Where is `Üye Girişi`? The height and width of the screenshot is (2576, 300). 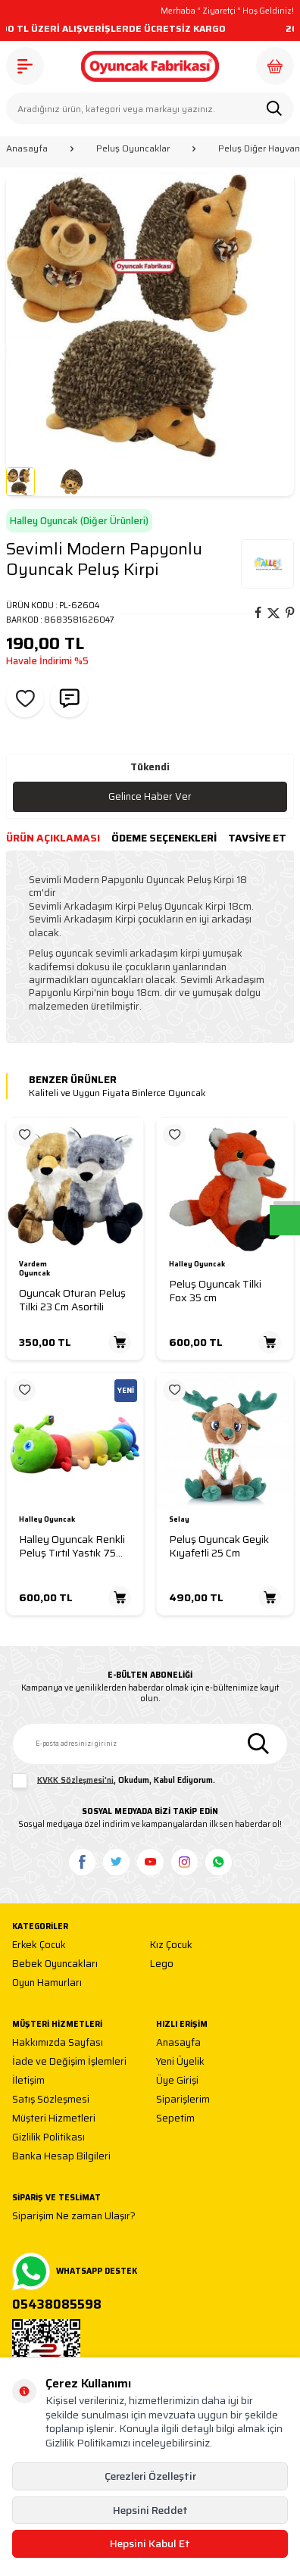 Üye Girişi is located at coordinates (177, 2081).